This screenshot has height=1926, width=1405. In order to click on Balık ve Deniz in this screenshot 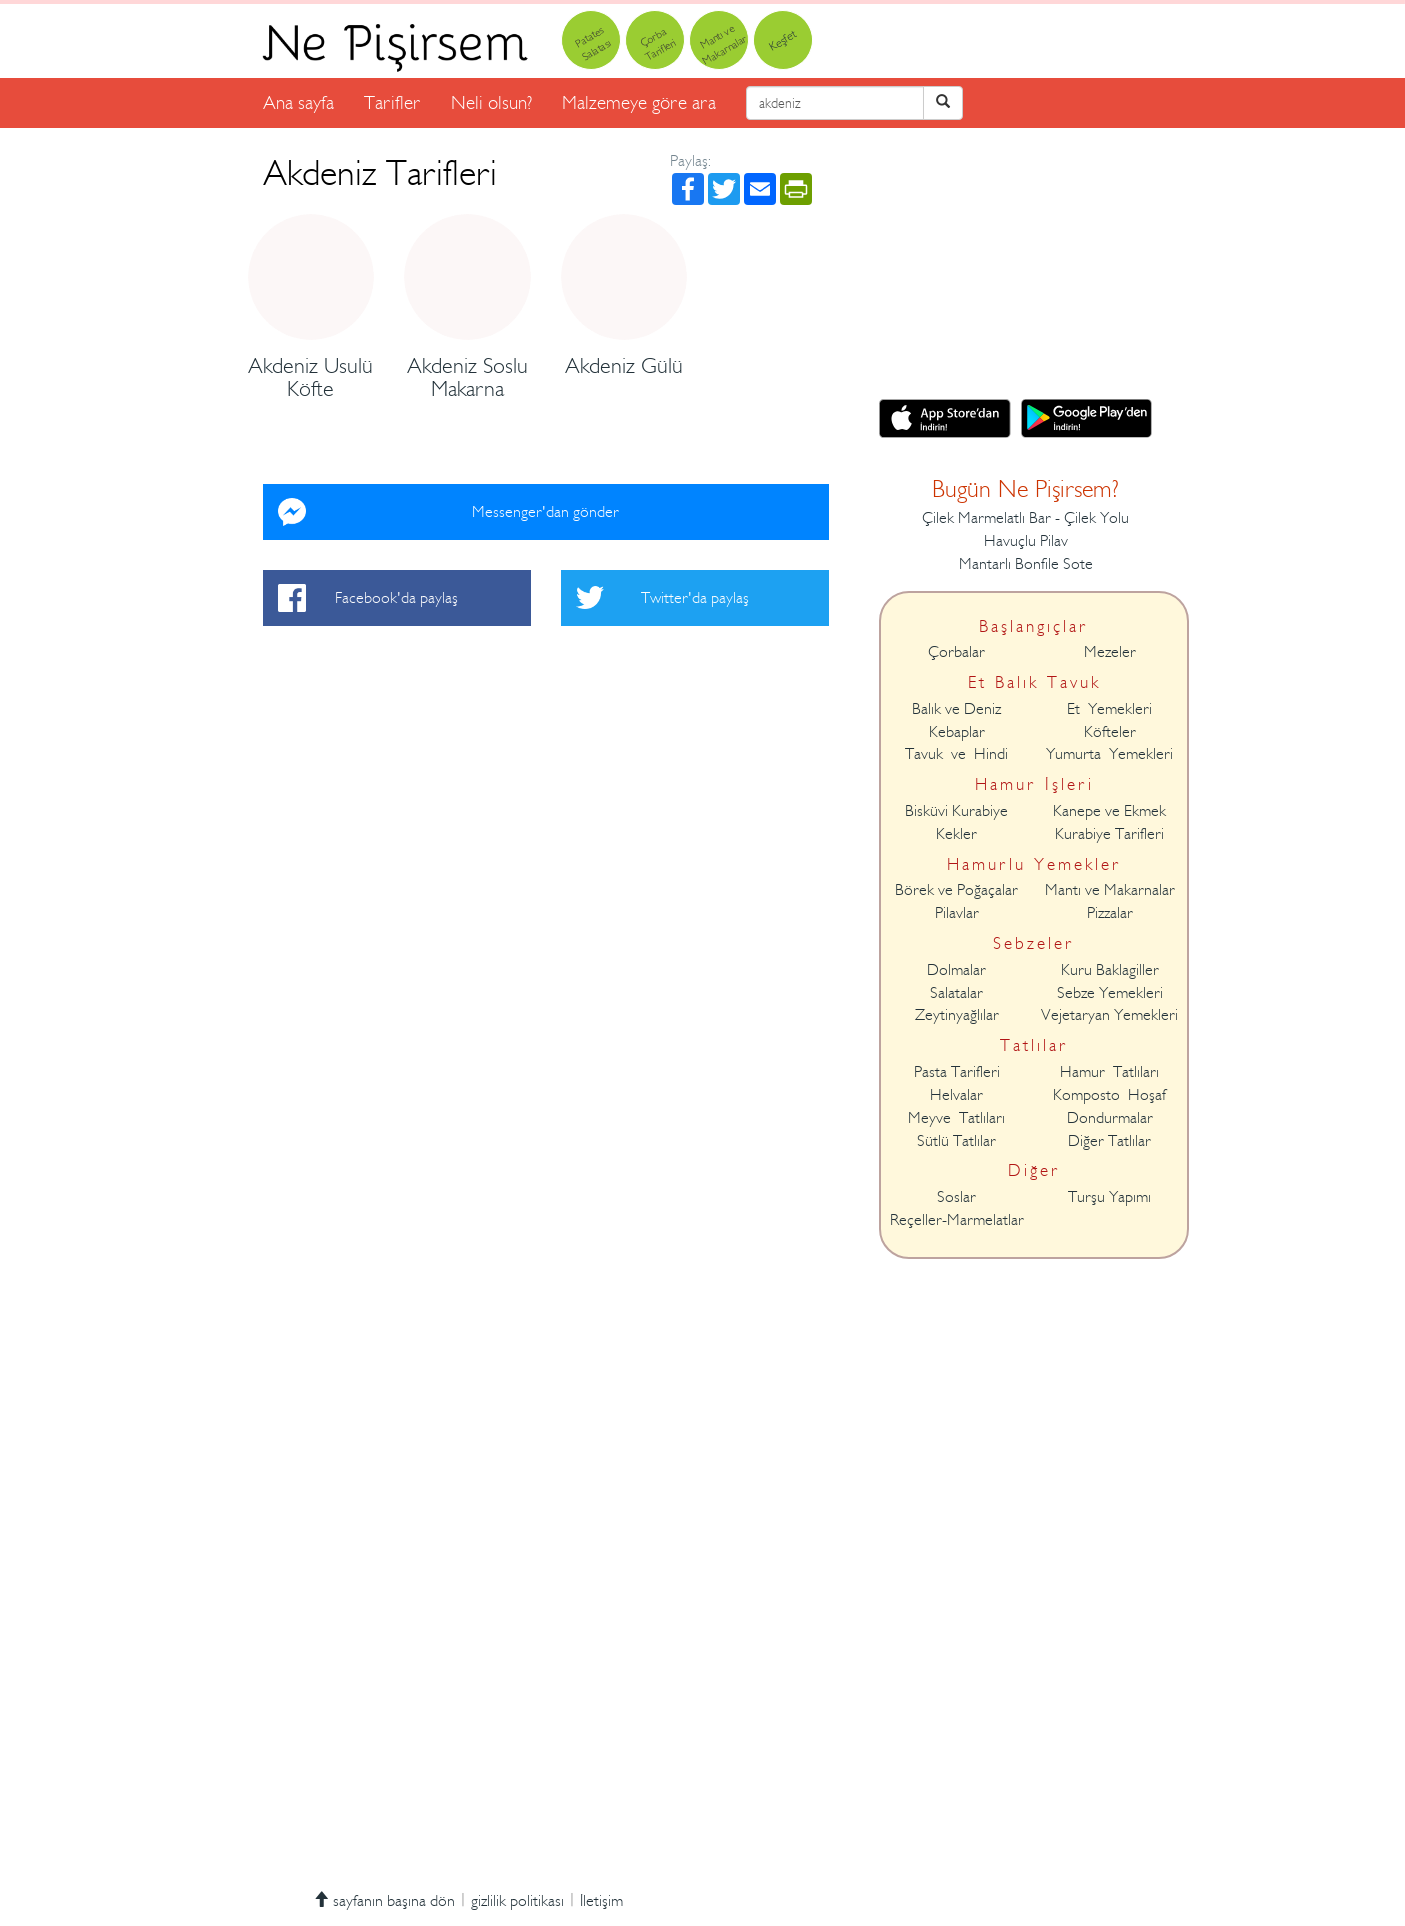, I will do `click(956, 709)`.